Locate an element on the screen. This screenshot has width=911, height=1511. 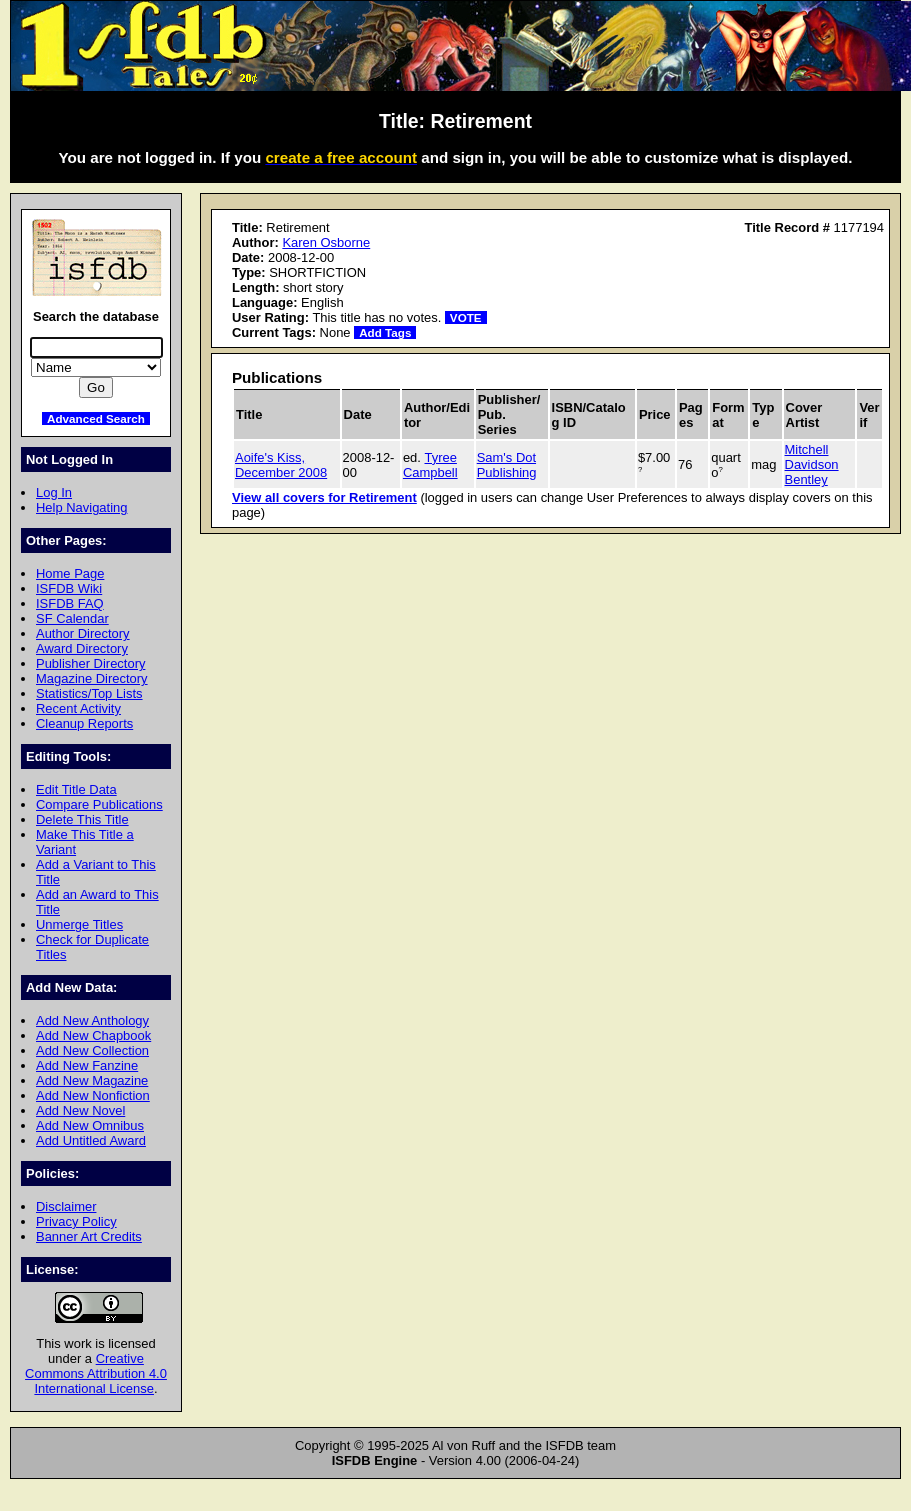
Unmerge Titles is located at coordinates (79, 924).